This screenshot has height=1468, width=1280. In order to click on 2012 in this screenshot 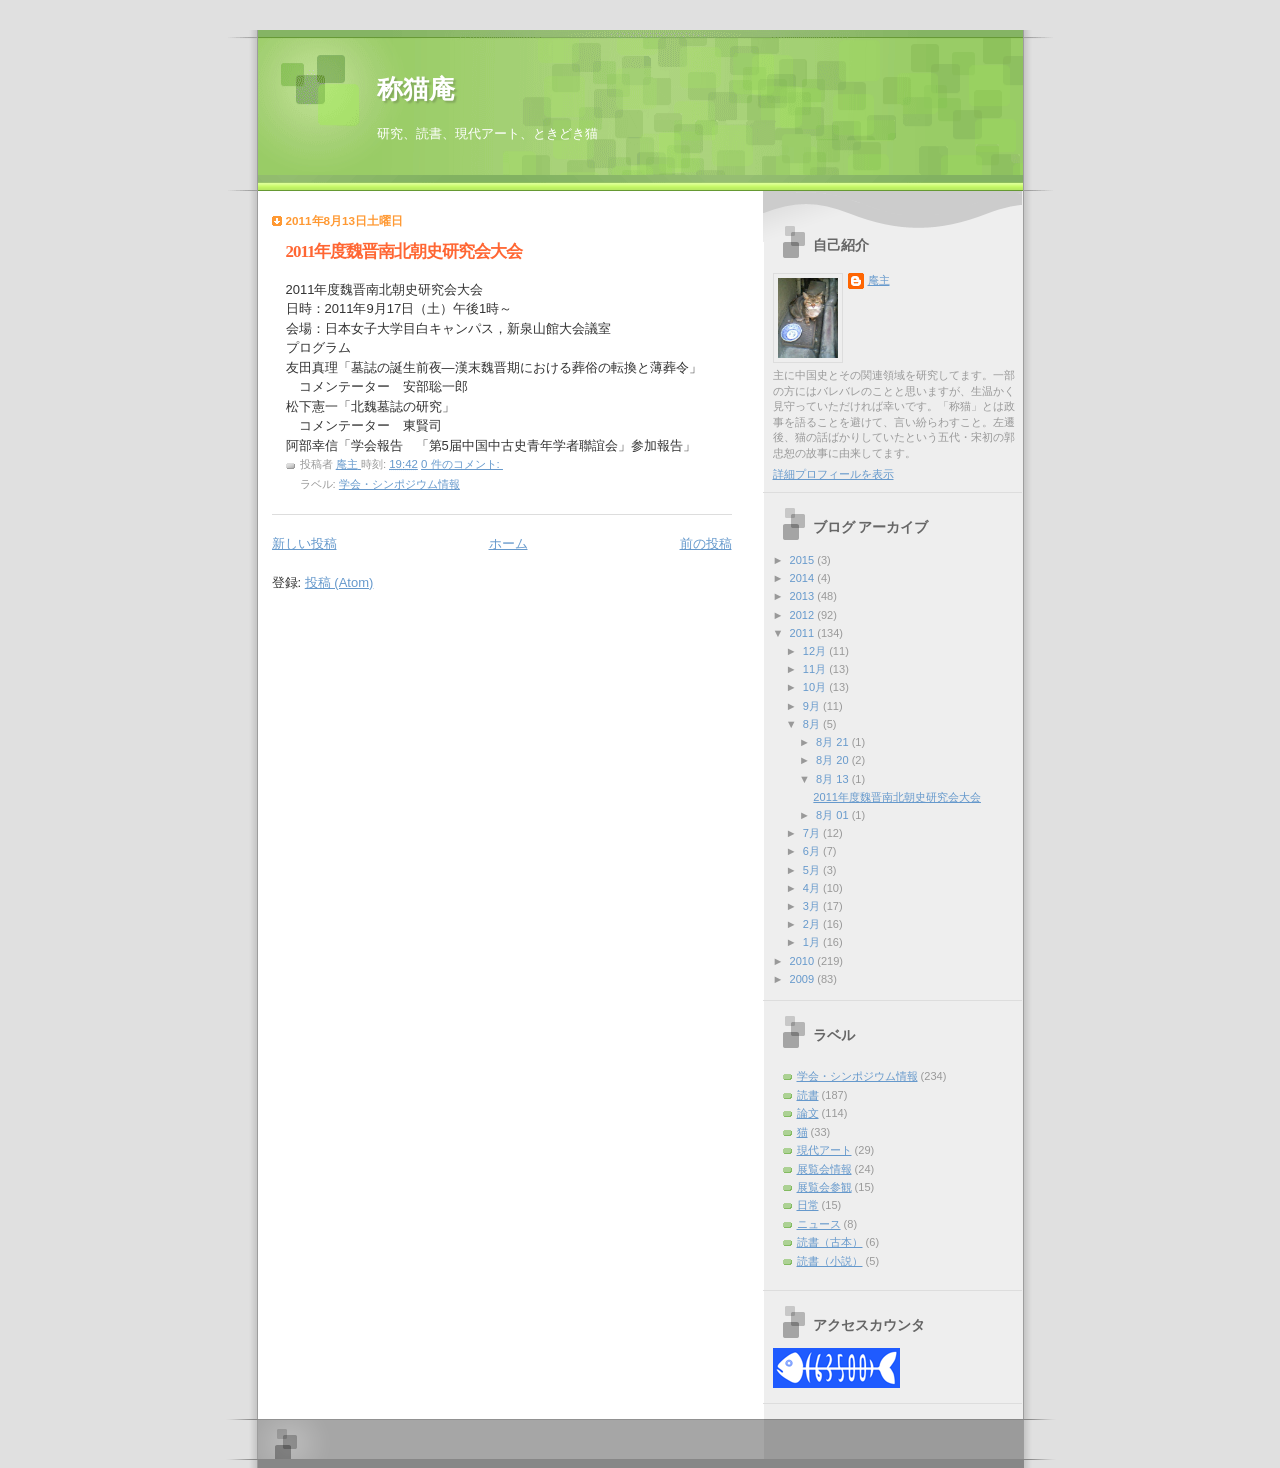, I will do `click(804, 615)`.